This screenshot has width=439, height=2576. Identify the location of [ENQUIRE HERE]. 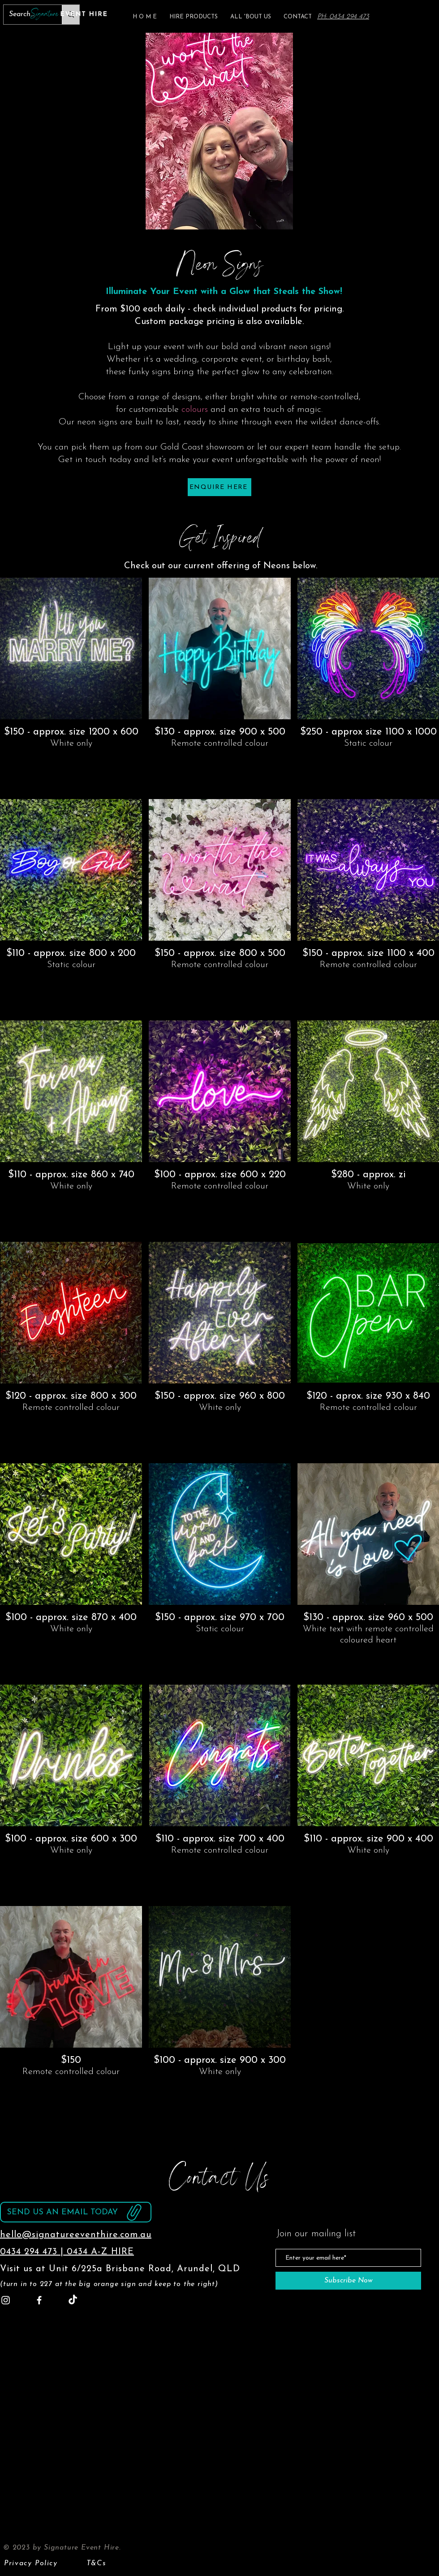
(219, 487).